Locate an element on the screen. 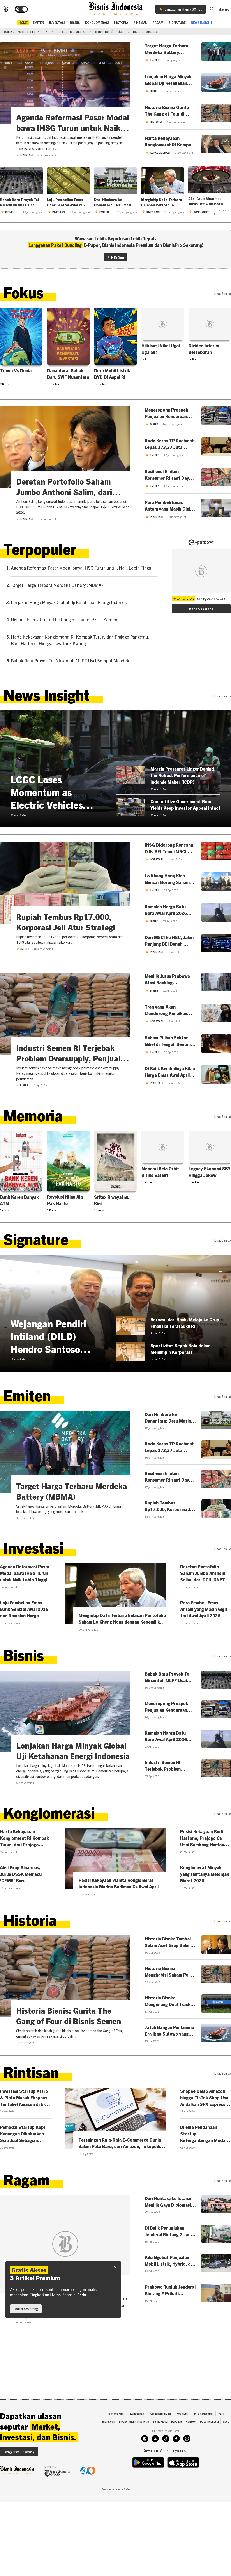 Image resolution: width=231 pixels, height=2576 pixels. Emiten is located at coordinates (22, 998).